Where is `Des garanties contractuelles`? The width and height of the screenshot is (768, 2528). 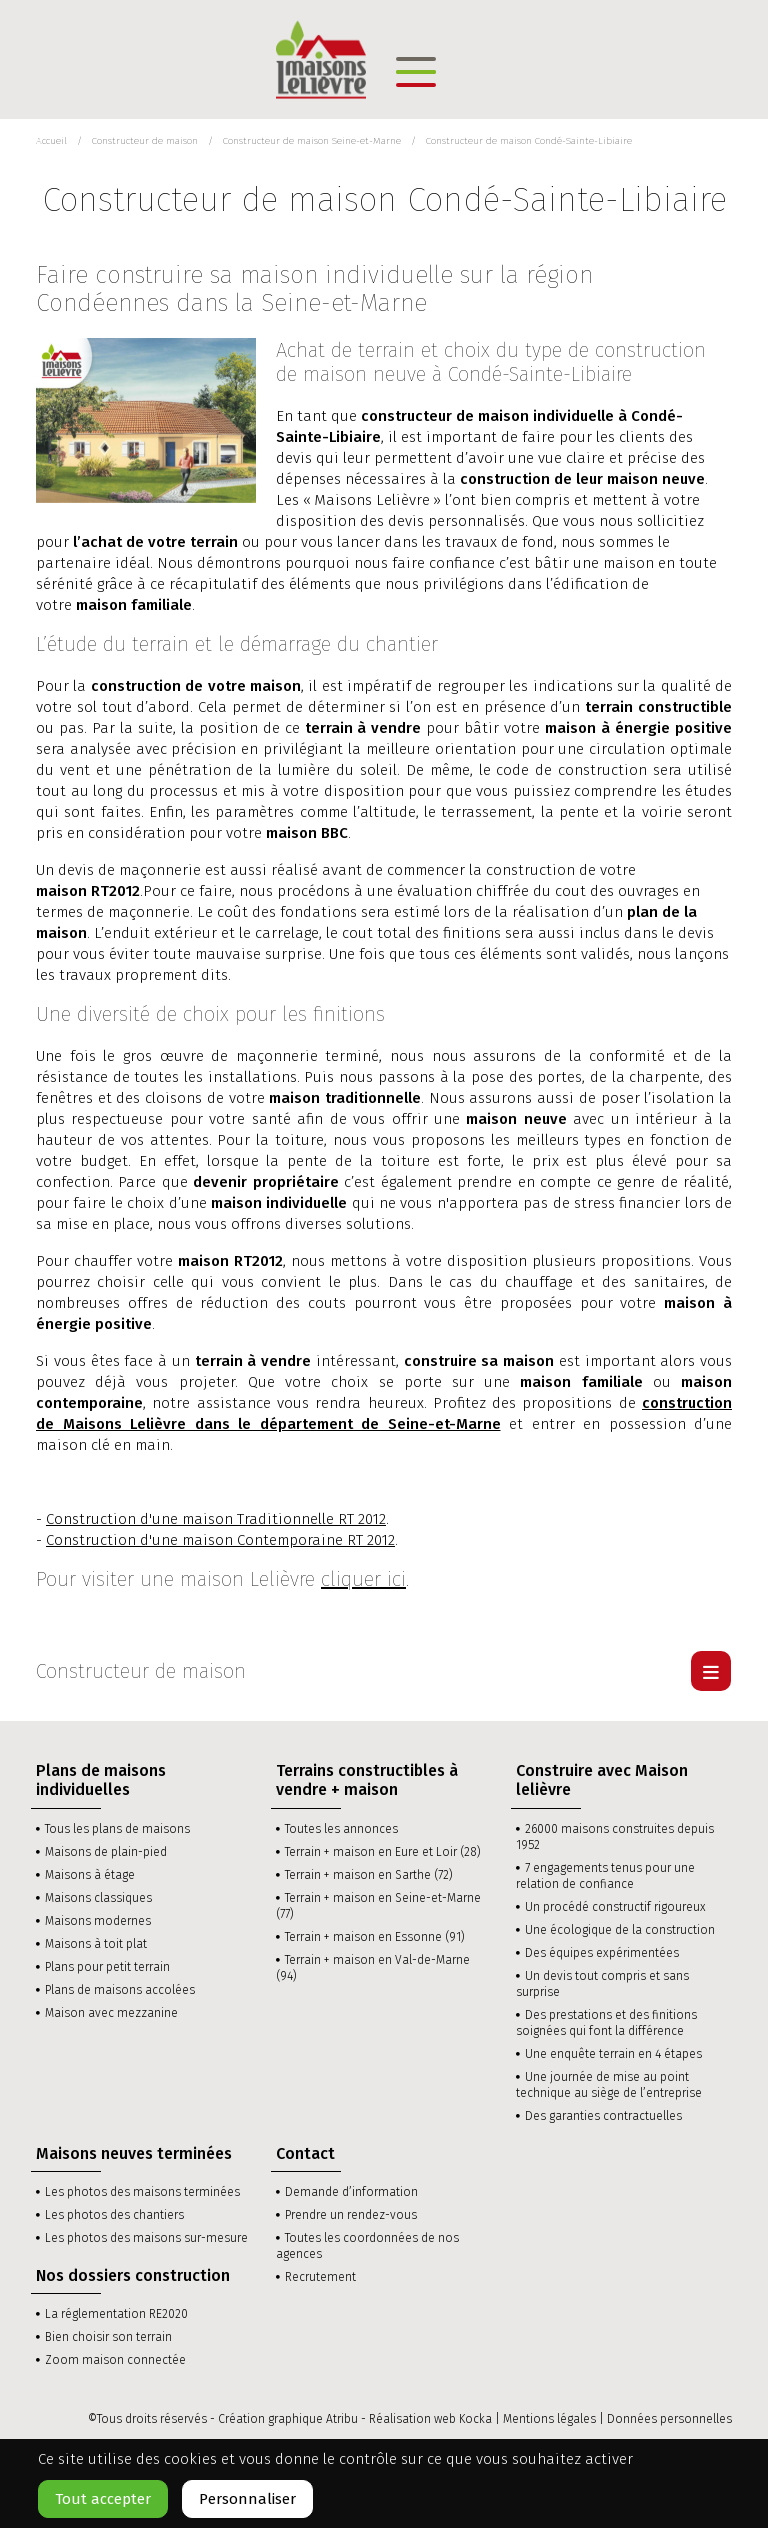
Des garanties contractuelles is located at coordinates (603, 2116).